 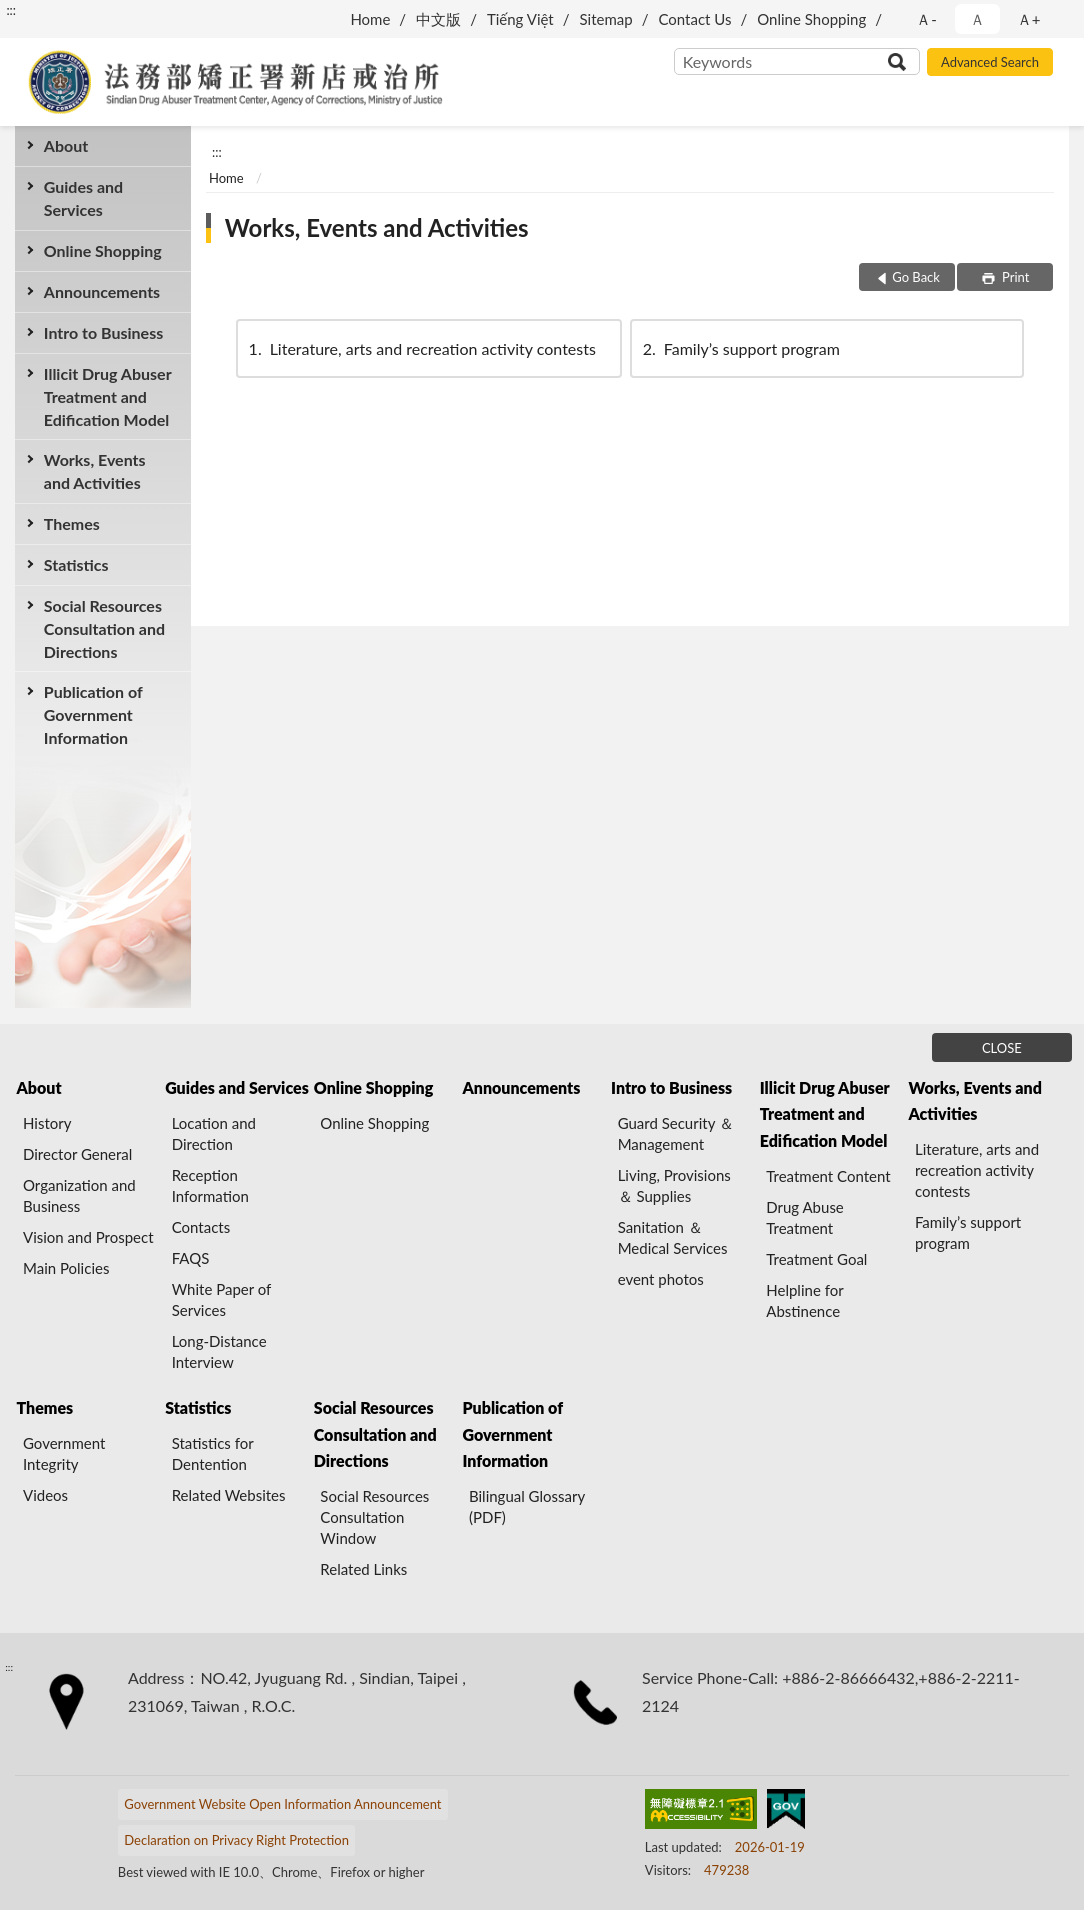 What do you see at coordinates (694, 19) in the screenshot?
I see `Contact Us` at bounding box center [694, 19].